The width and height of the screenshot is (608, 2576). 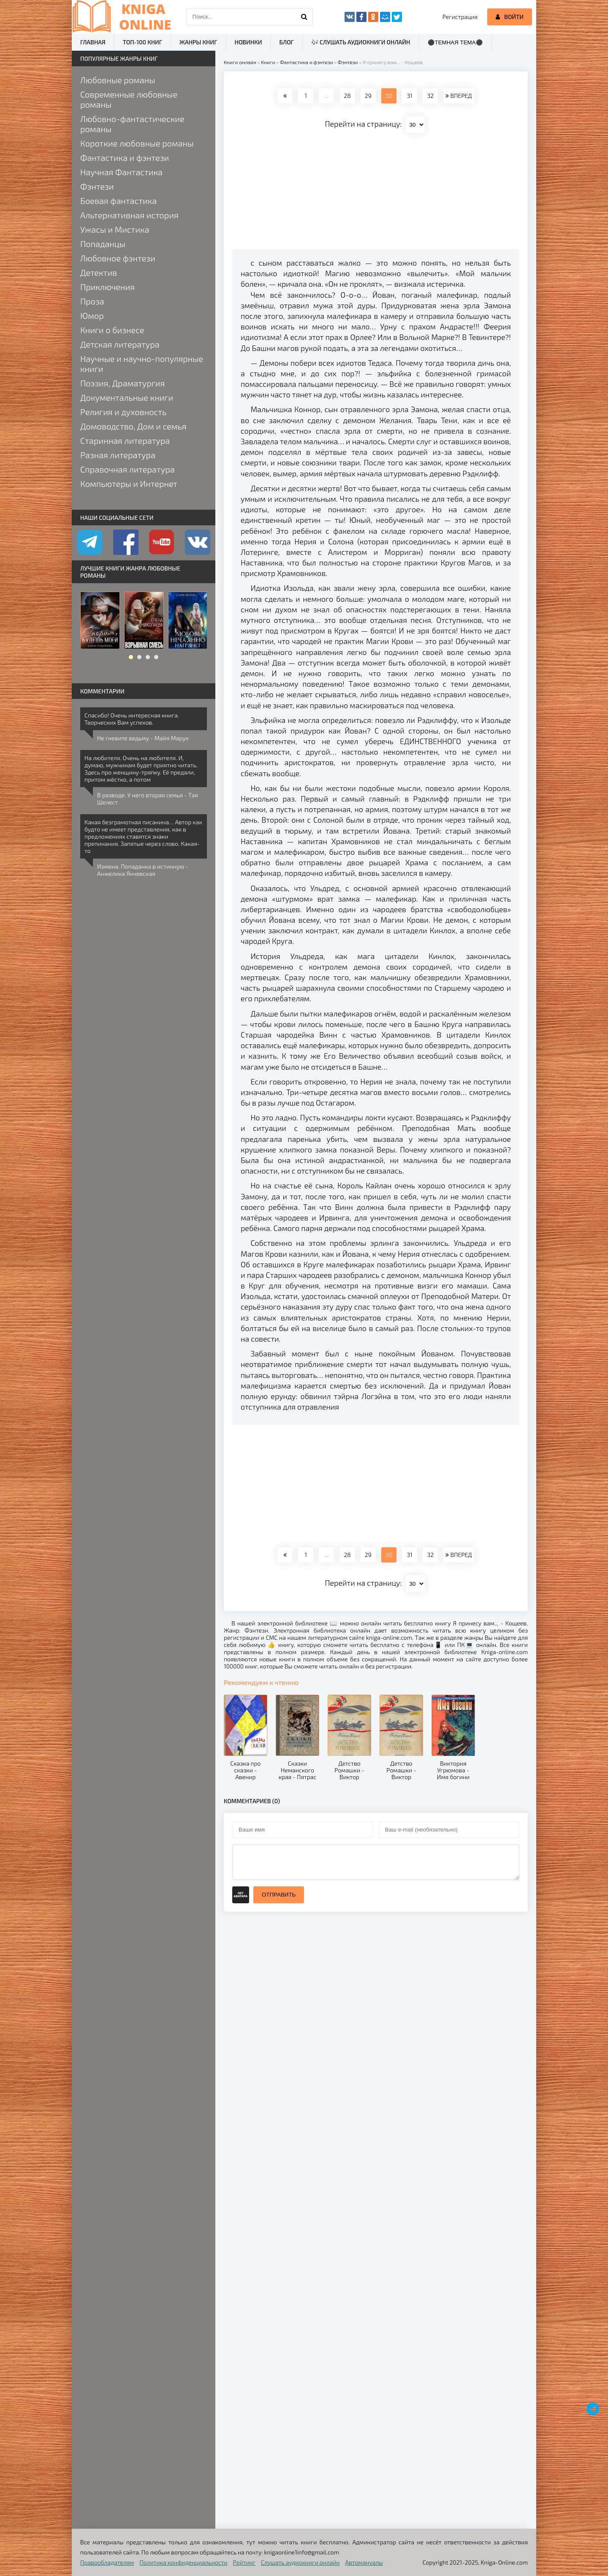 I want to click on Любовно-фантастические романы, so click(x=132, y=124).